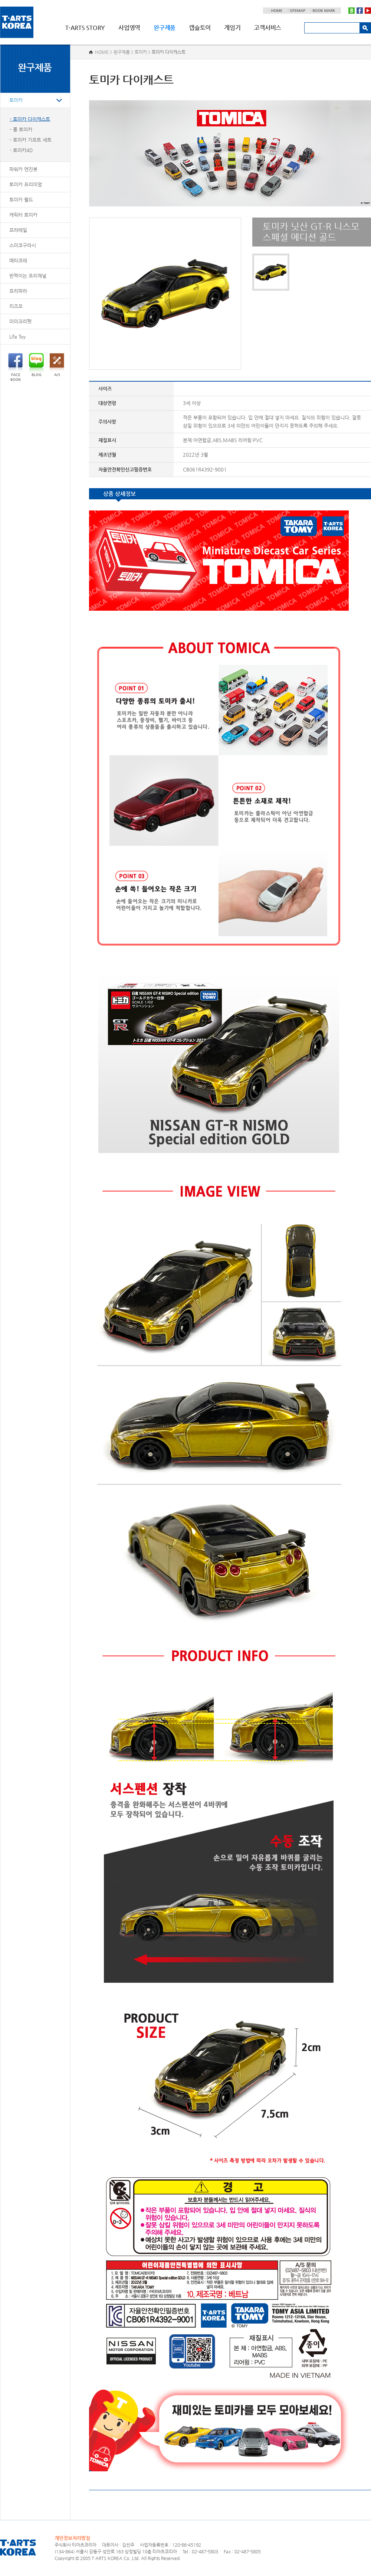 The image size is (371, 2576). I want to click on - 토미카4D, so click(21, 150).